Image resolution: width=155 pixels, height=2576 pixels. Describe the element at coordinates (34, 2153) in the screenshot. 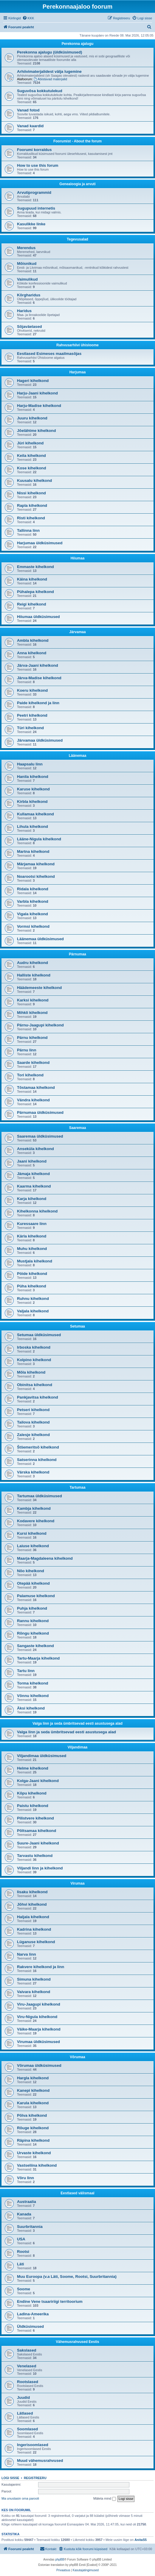

I see `Urvaste kihelkond` at that location.